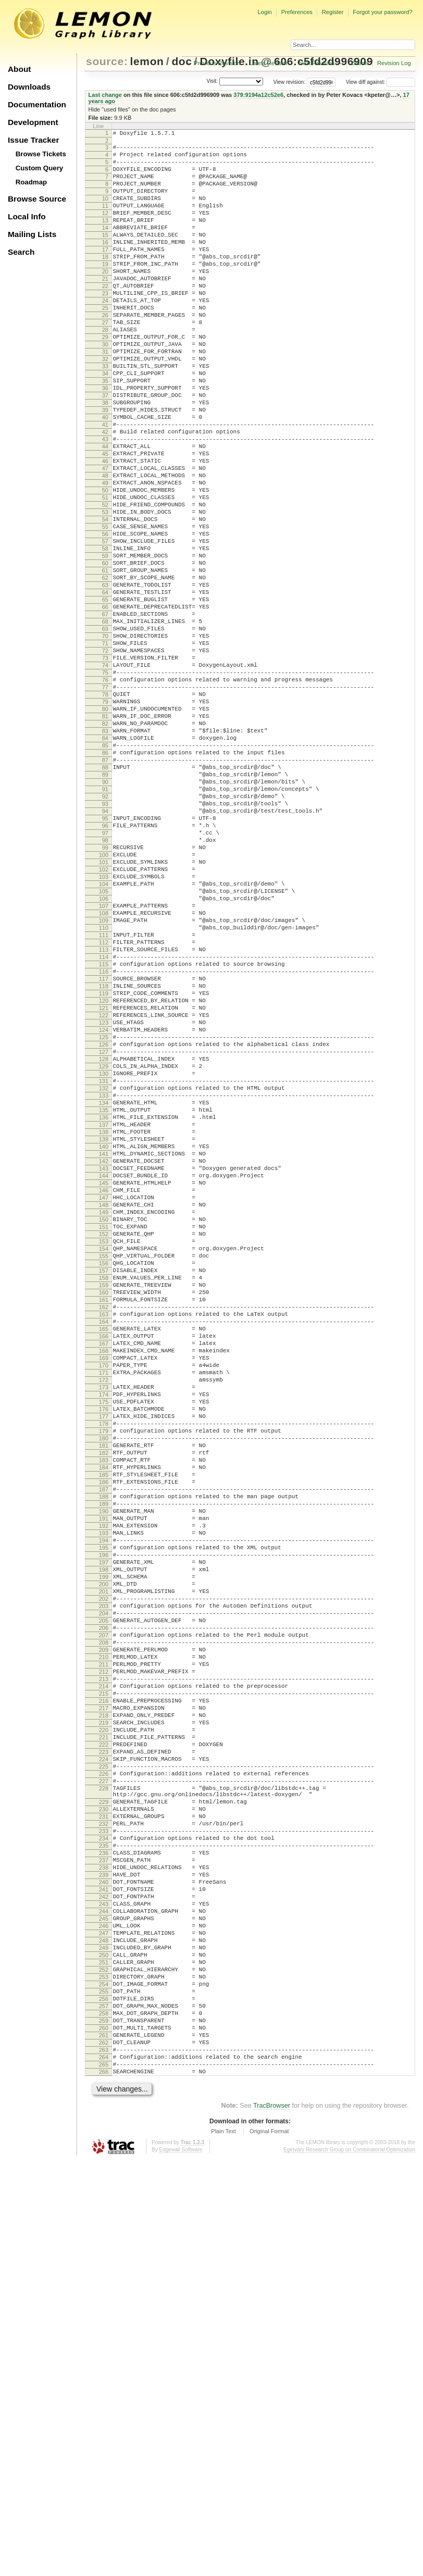  What do you see at coordinates (103, 1681) in the screenshot?
I see `176` at bounding box center [103, 1681].